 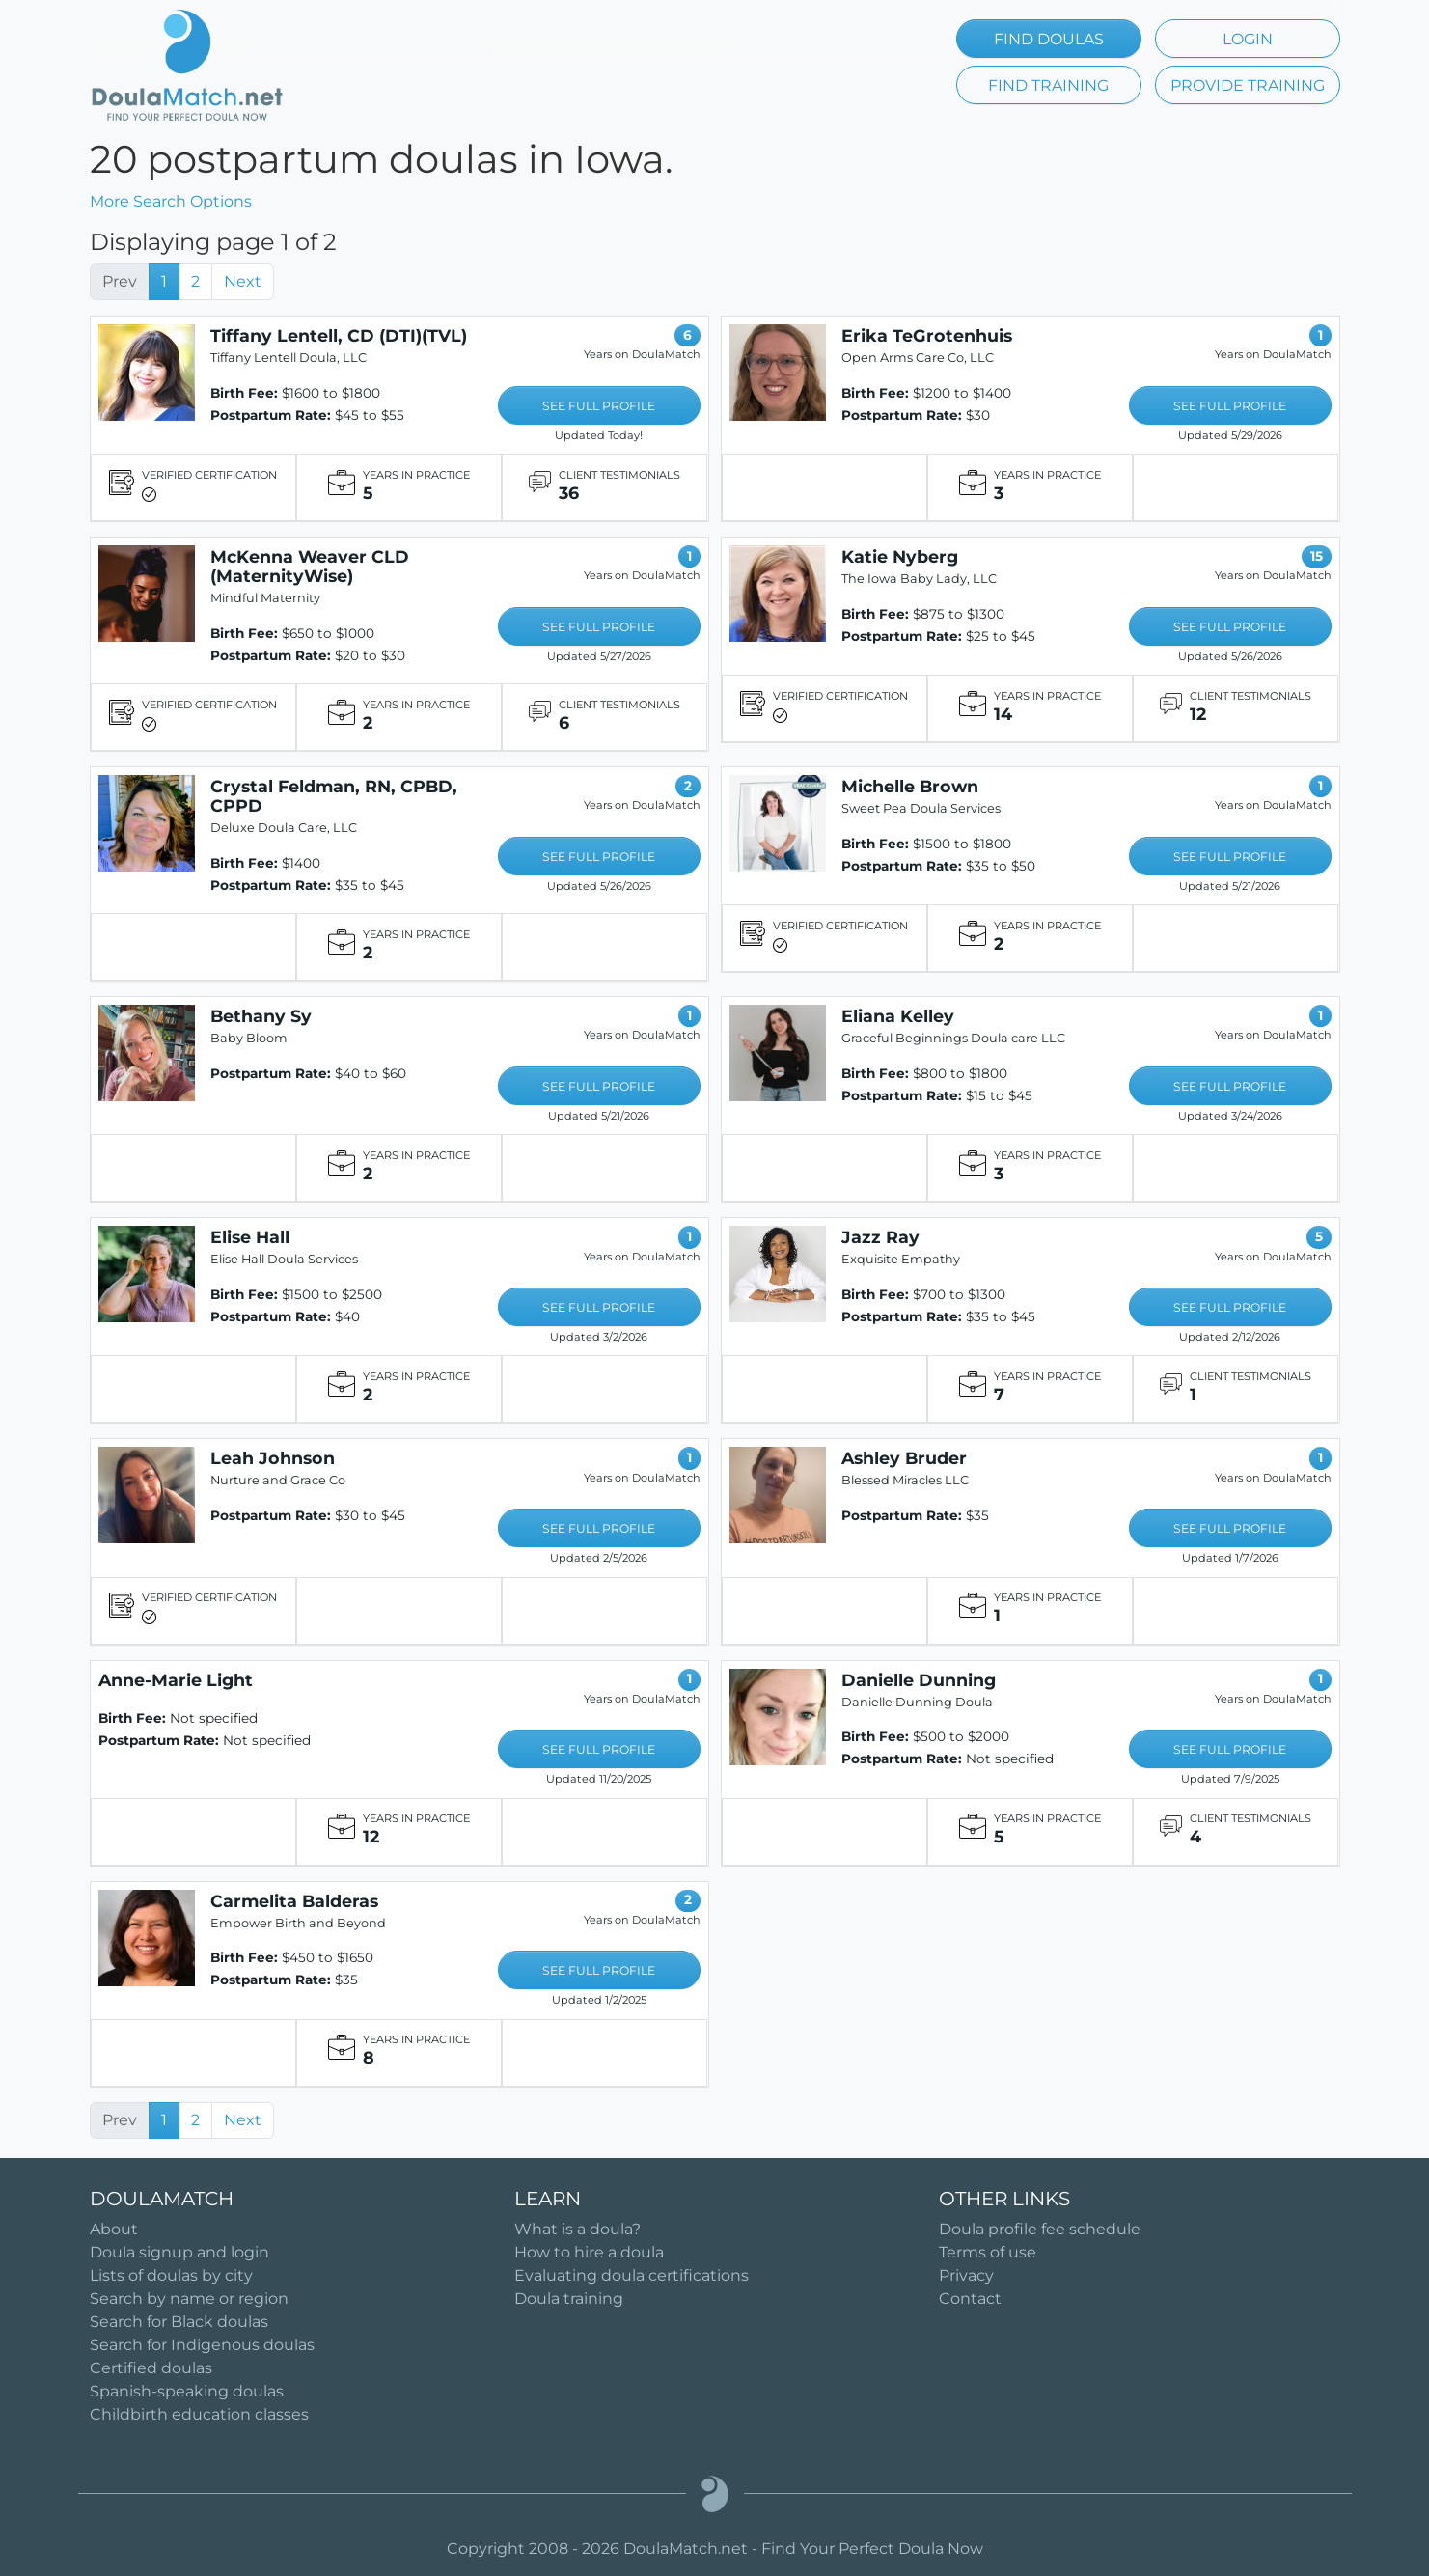 I want to click on How to hire a doula, so click(x=589, y=2252).